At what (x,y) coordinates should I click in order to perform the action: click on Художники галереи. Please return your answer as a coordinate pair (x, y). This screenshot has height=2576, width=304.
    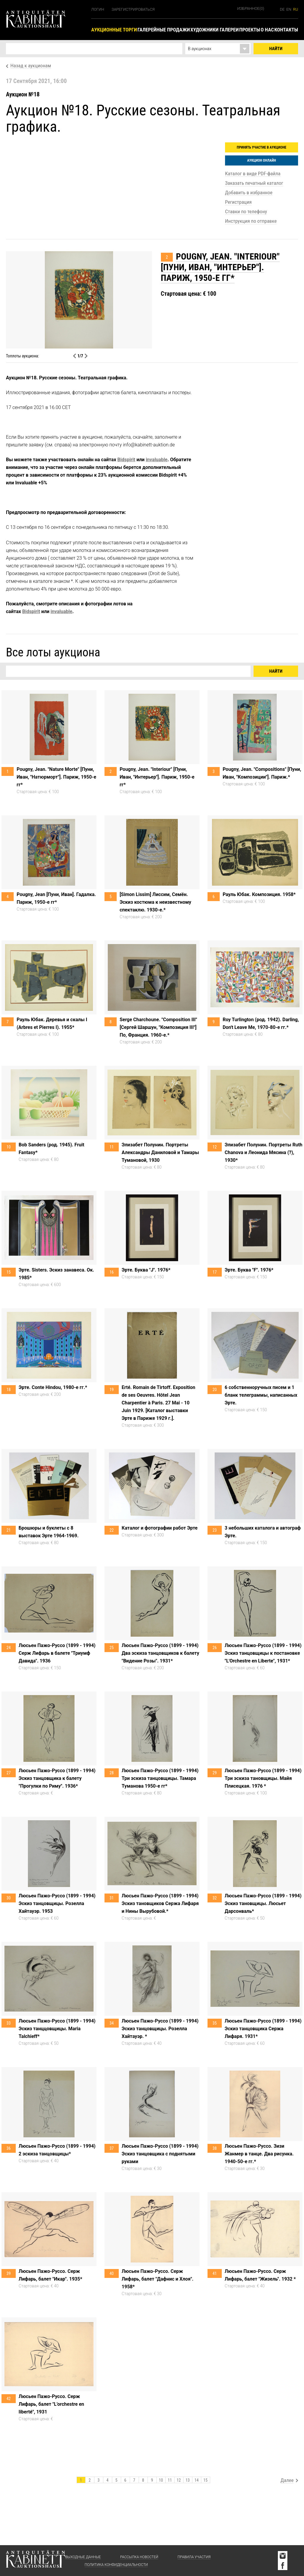
    Looking at the image, I should click on (214, 30).